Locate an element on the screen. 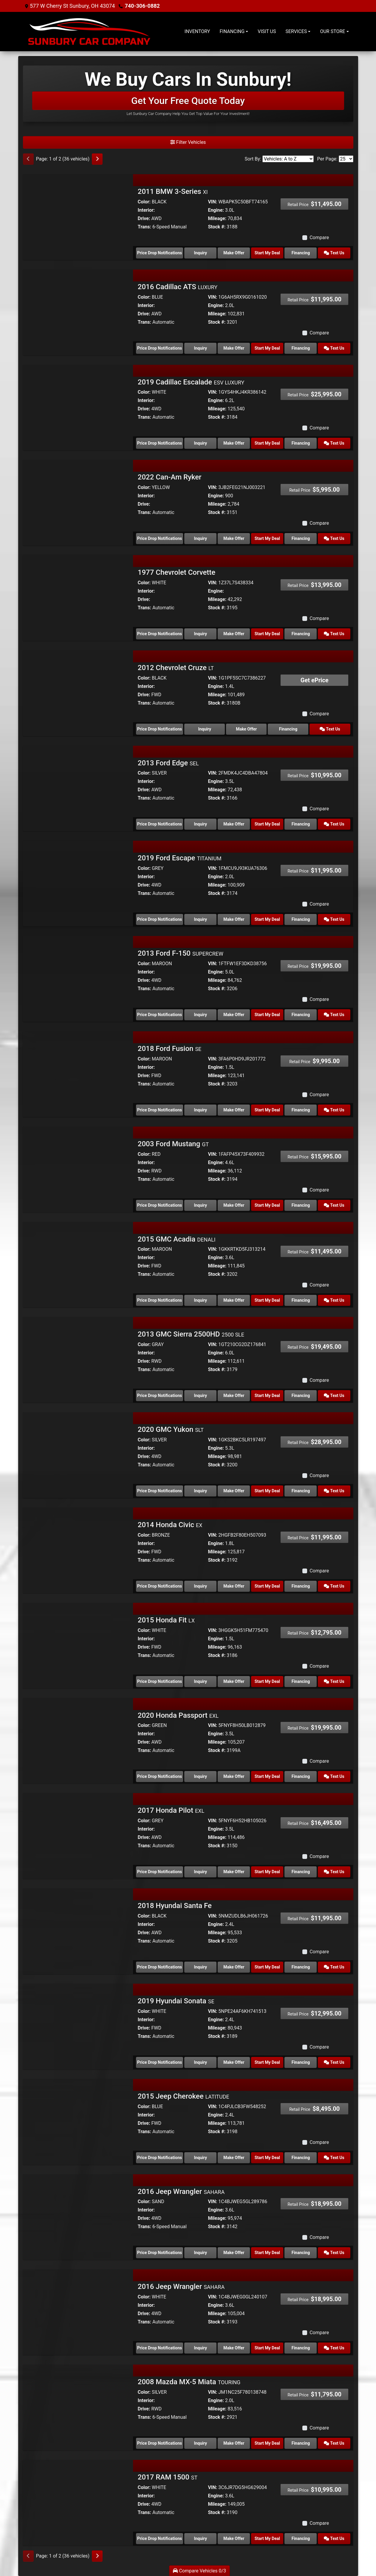 The image size is (376, 2576). 2008 Mazda MX-5 Miata [2008 Mazda MX-5 Miata TOURING] is located at coordinates (189, 2382).